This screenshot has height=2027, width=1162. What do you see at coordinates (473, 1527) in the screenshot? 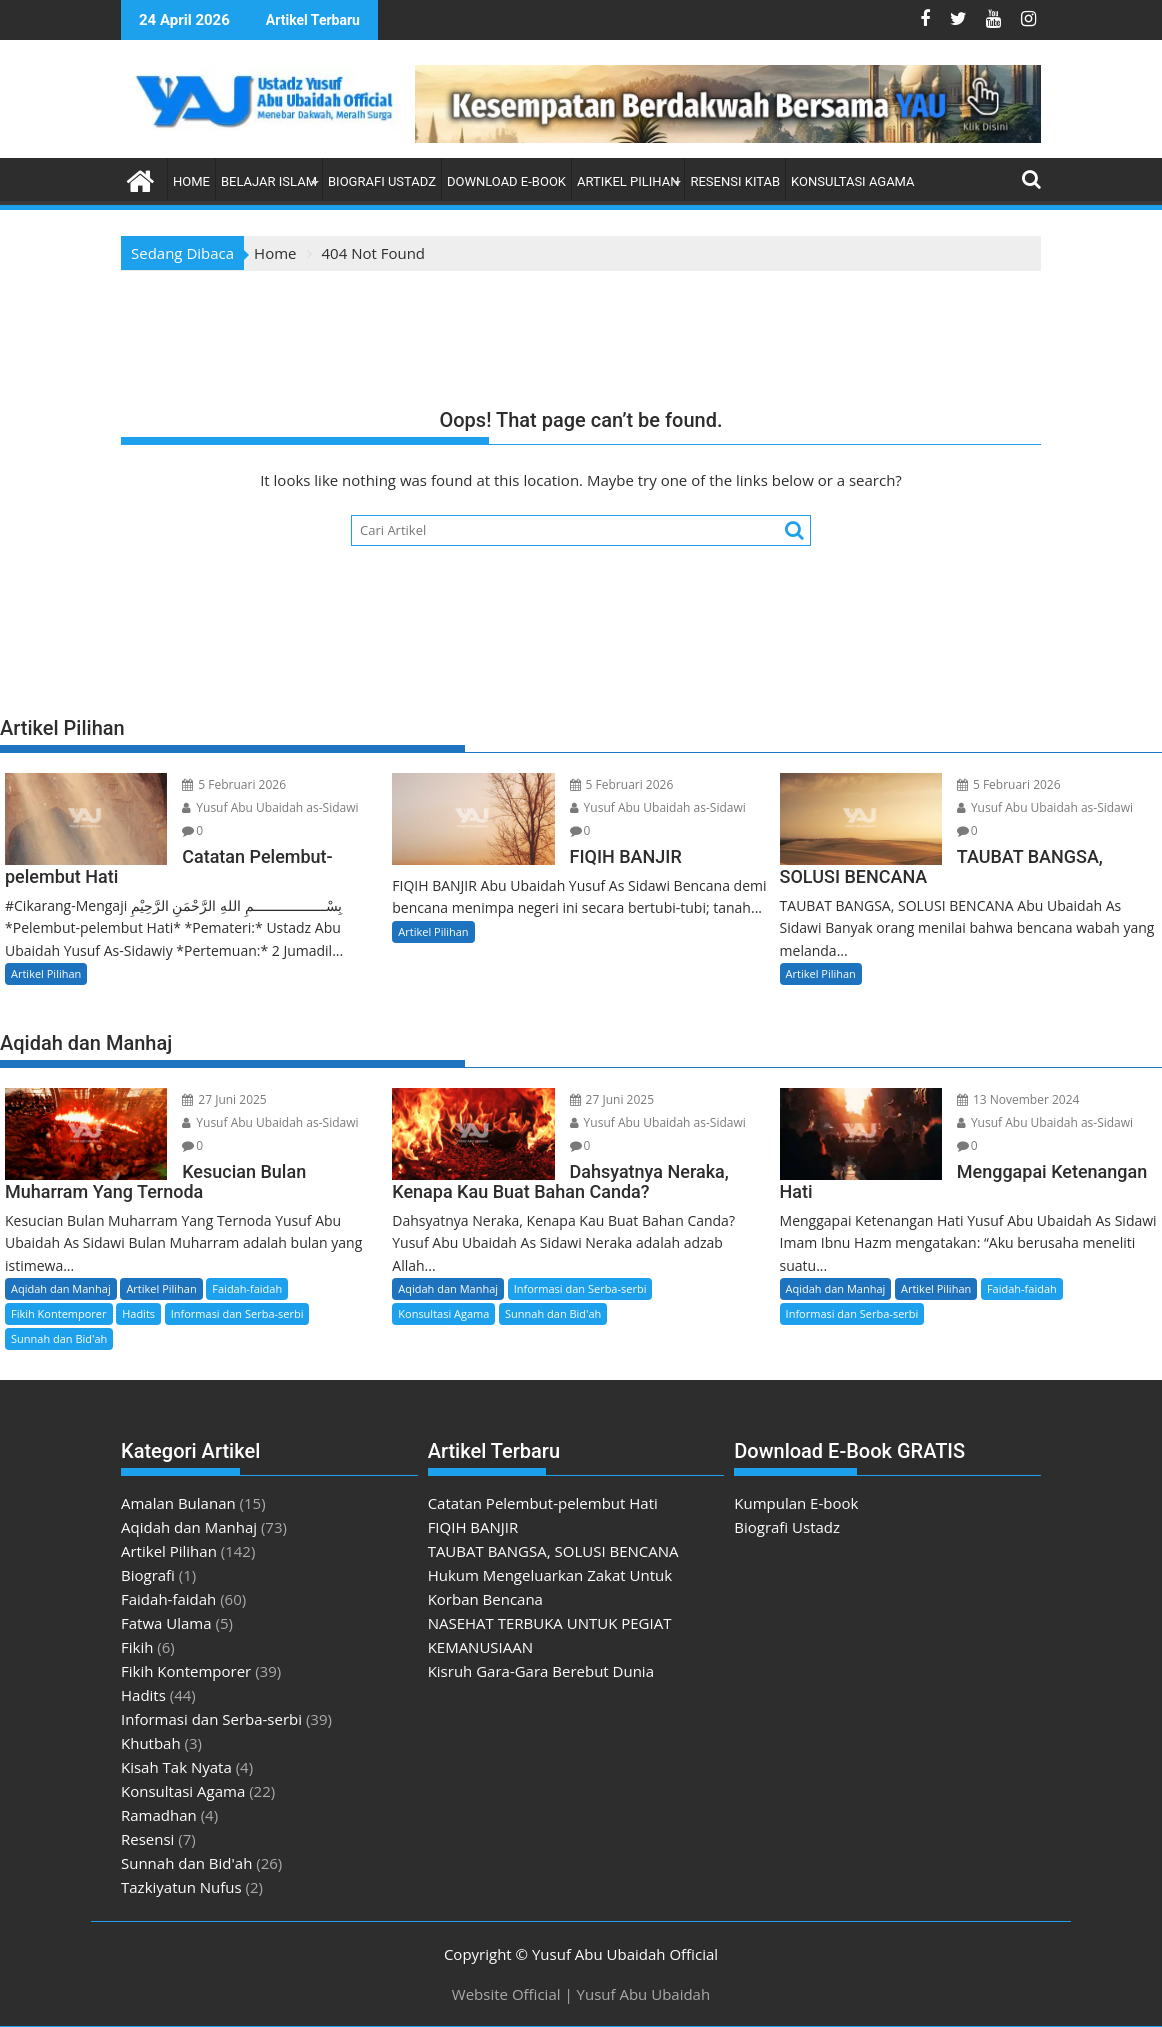
I see `FIQIH BANJIR` at bounding box center [473, 1527].